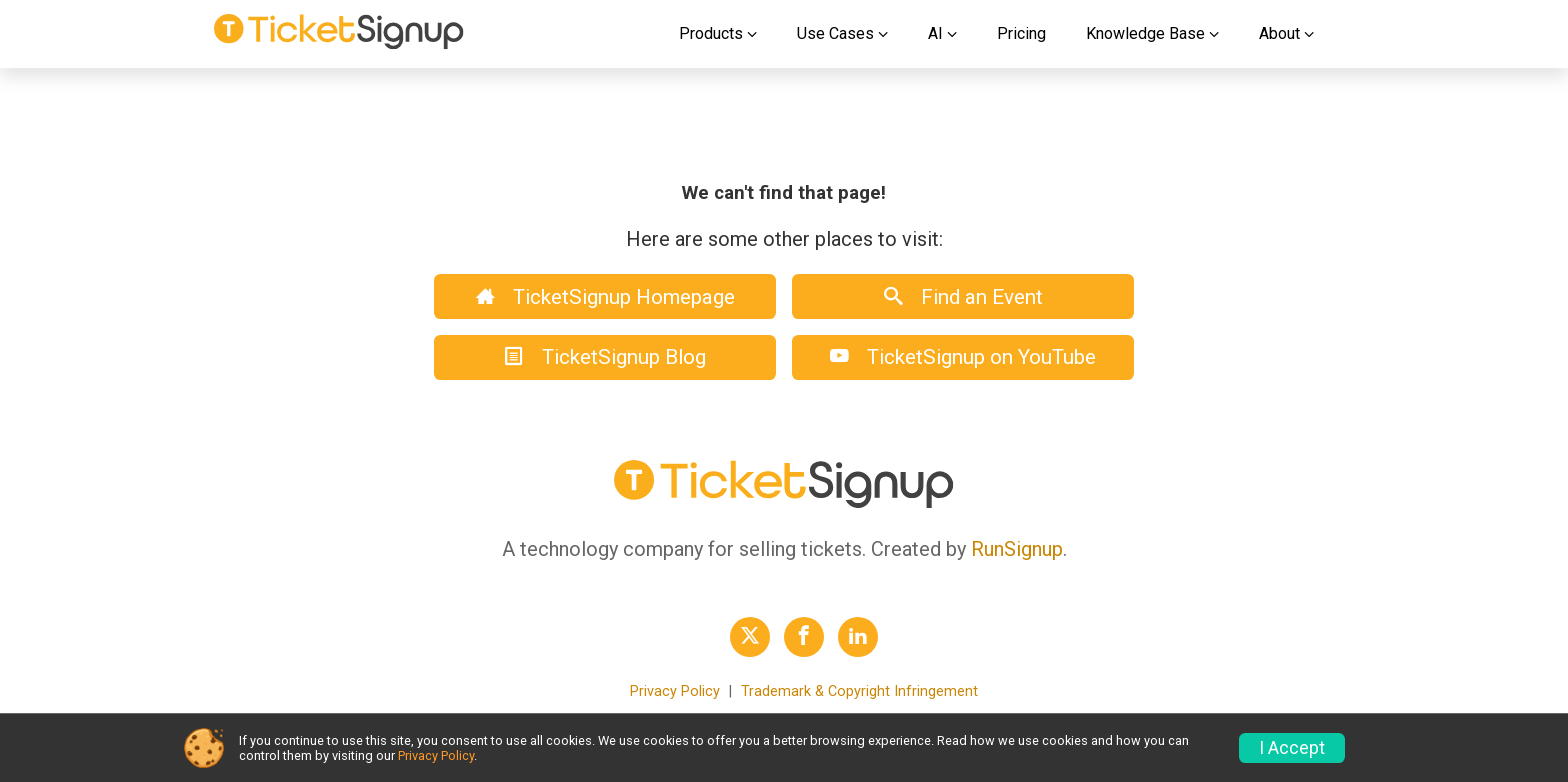 The image size is (1568, 782). I want to click on Products [button], so click(711, 33).